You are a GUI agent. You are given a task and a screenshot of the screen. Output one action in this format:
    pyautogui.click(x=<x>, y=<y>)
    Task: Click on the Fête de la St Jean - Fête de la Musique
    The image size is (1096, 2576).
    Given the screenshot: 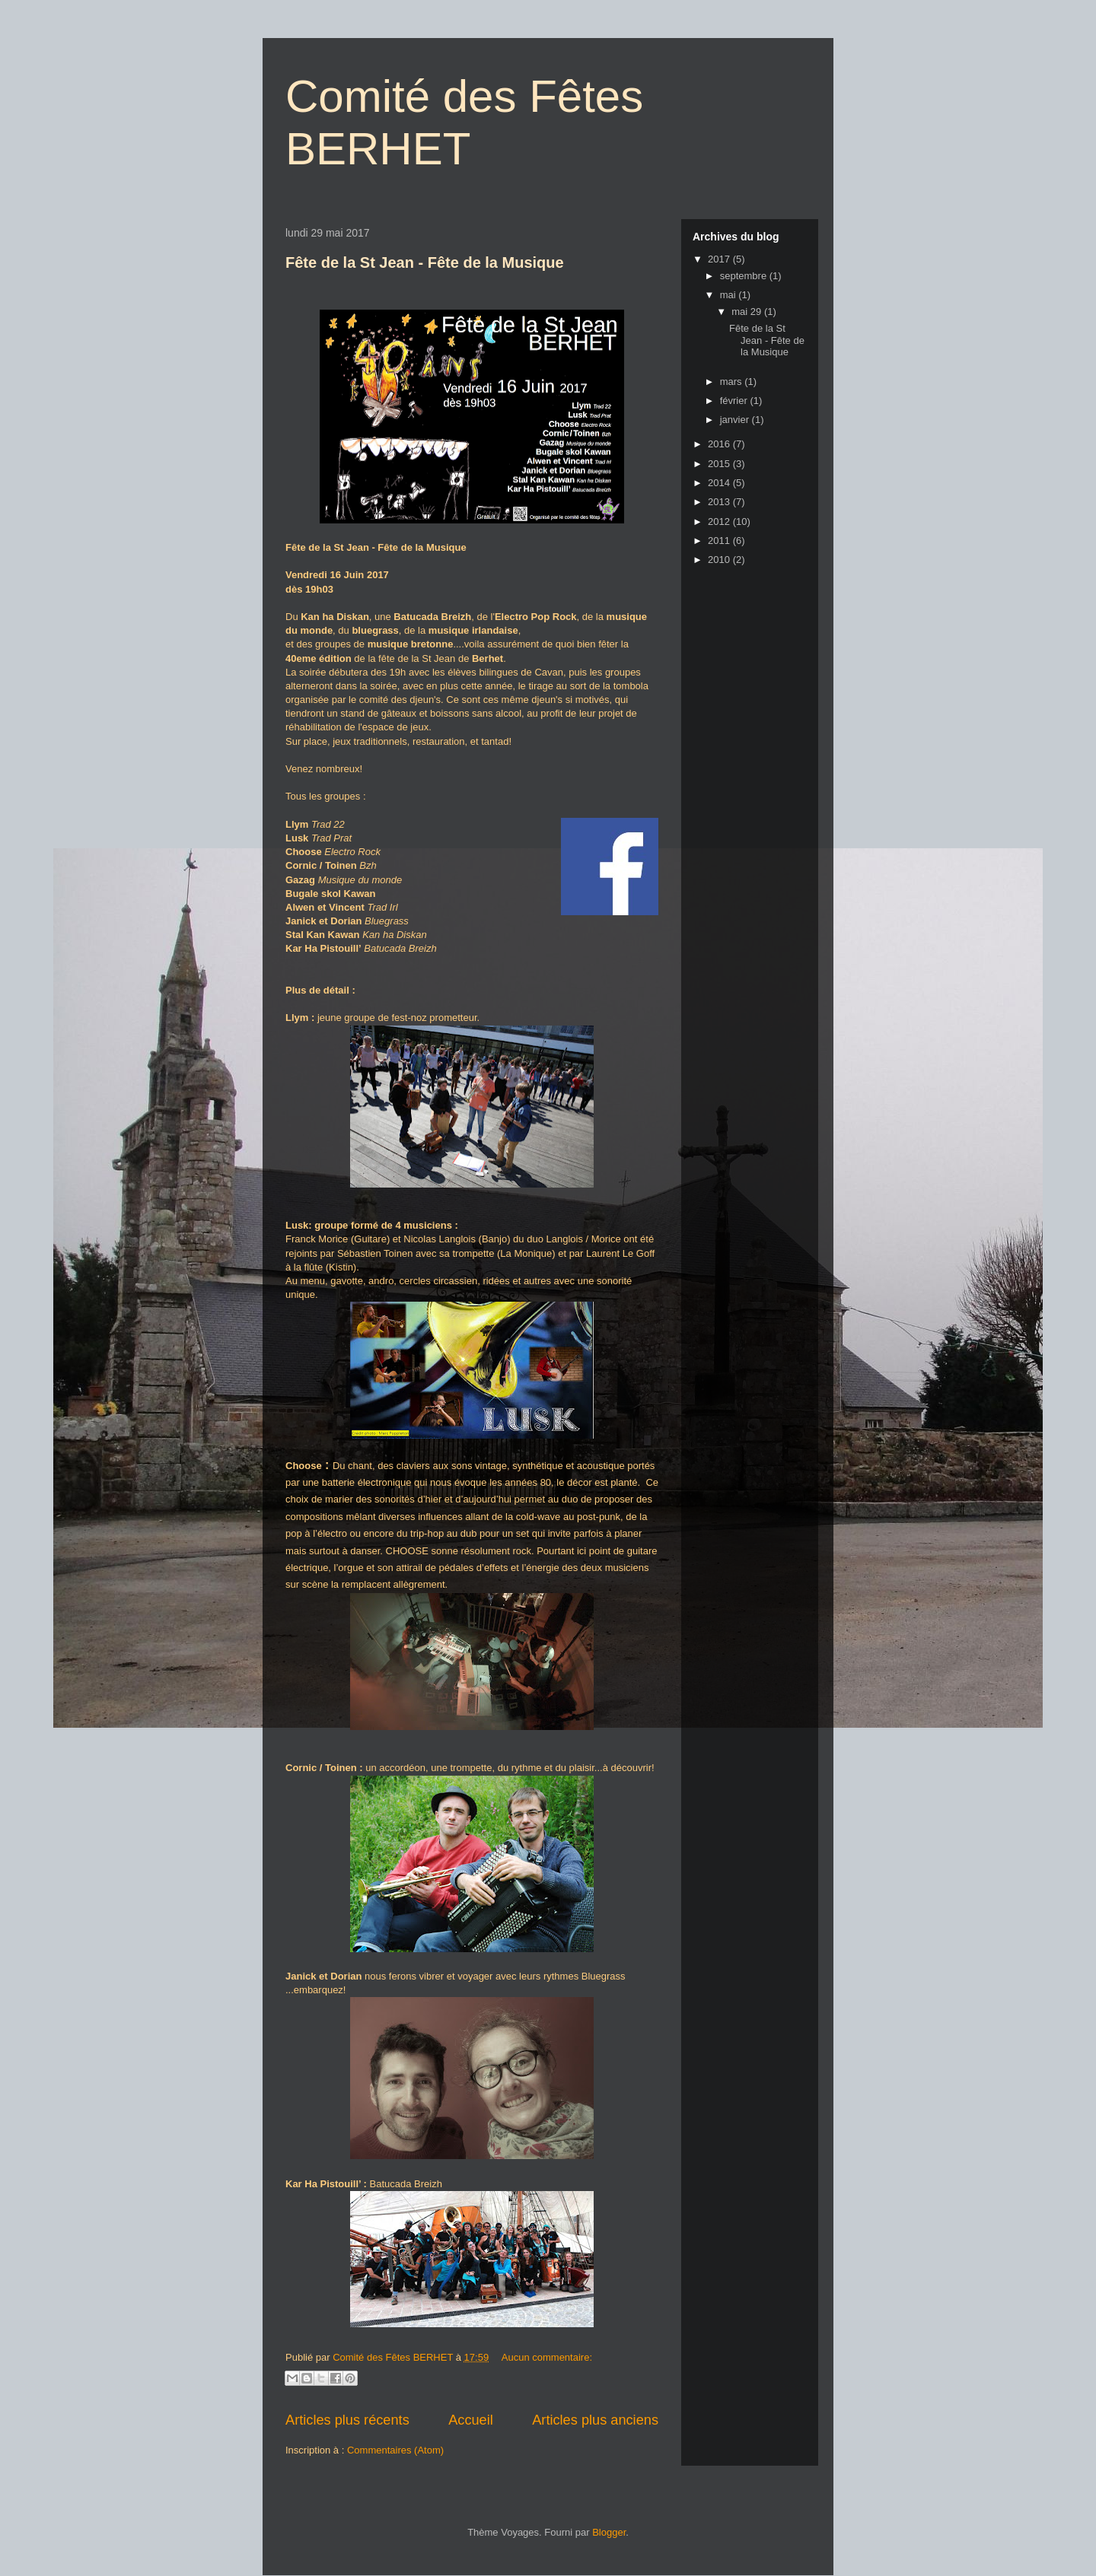 What is the action you would take?
    pyautogui.click(x=424, y=262)
    